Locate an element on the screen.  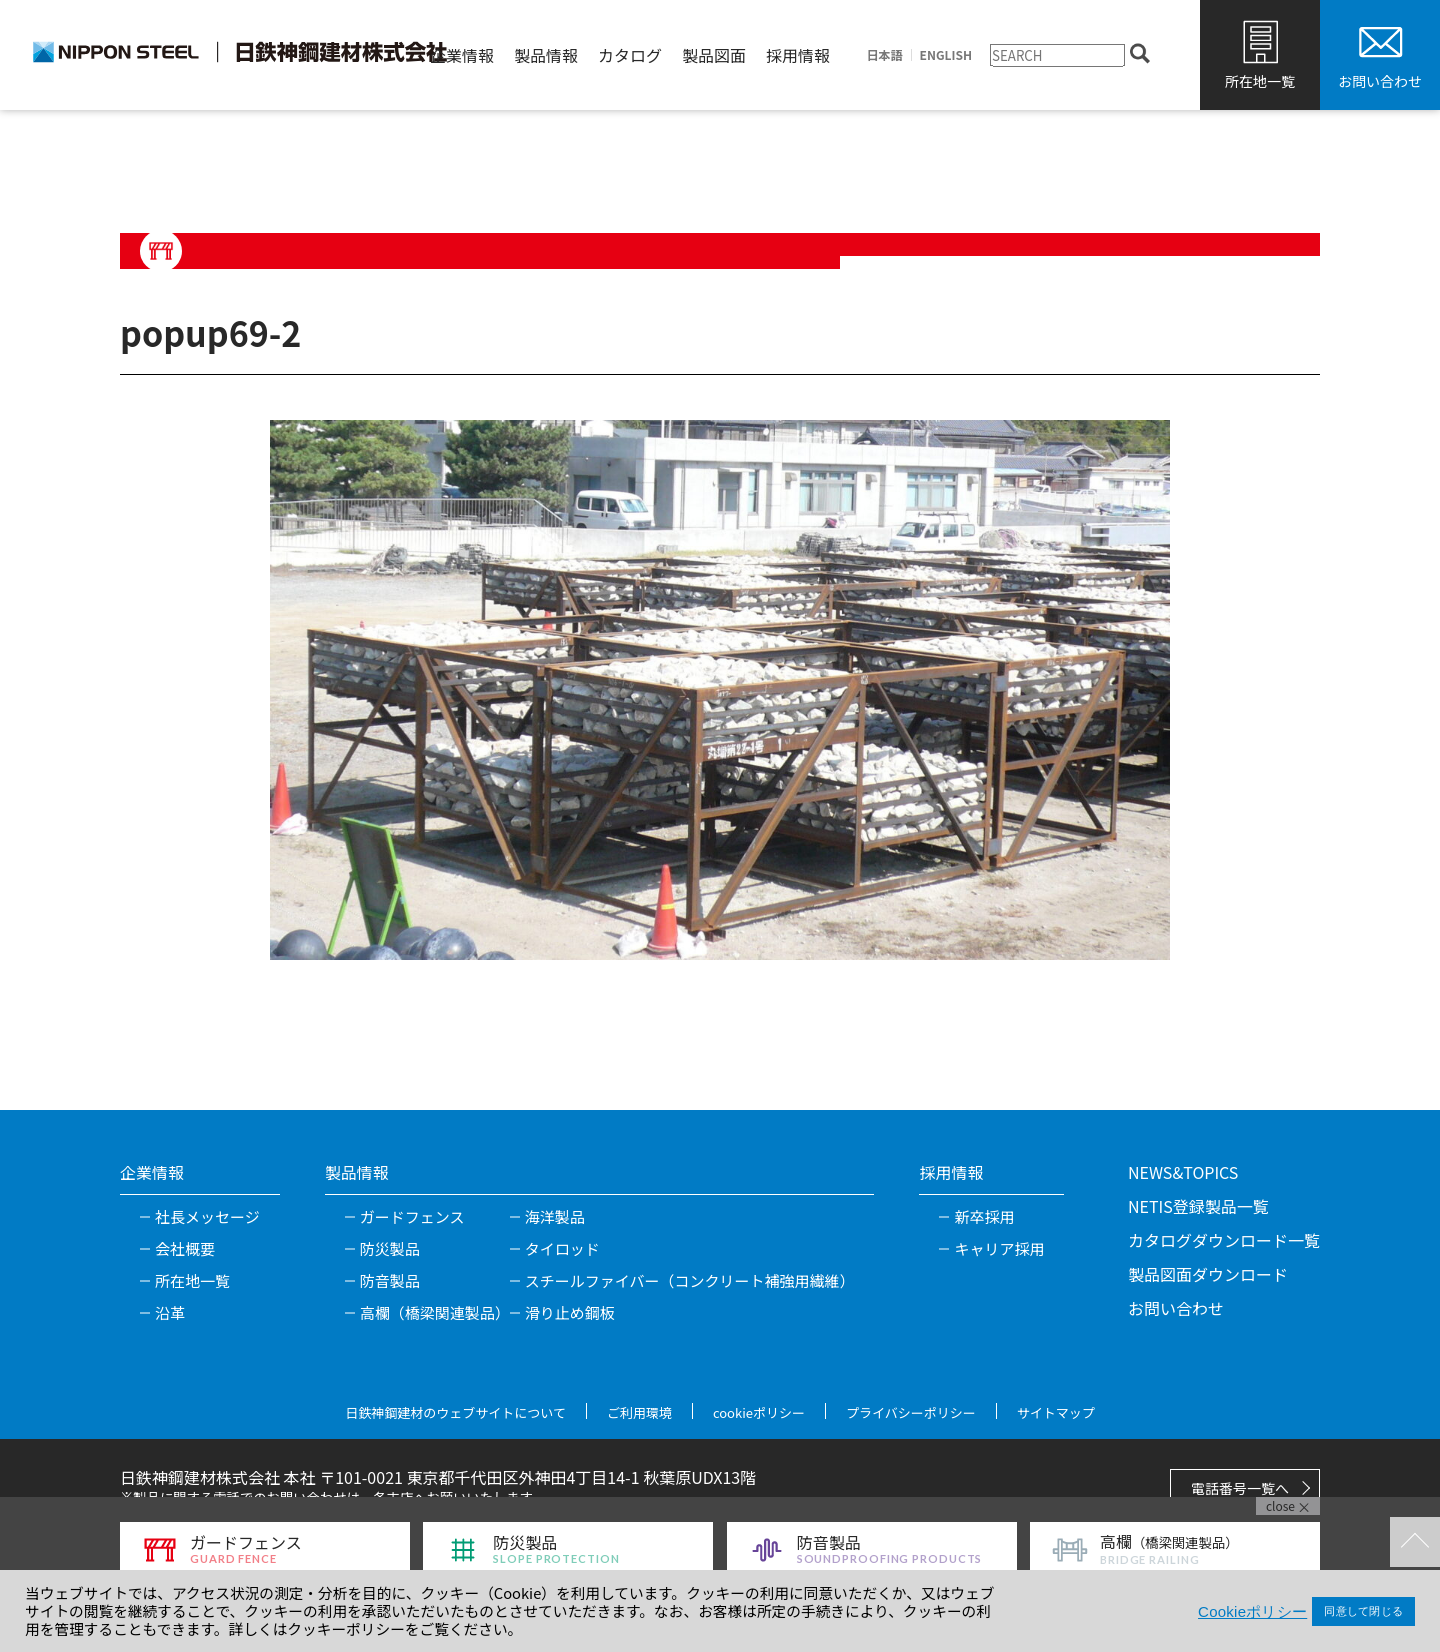
採用情報 is located at coordinates (798, 55).